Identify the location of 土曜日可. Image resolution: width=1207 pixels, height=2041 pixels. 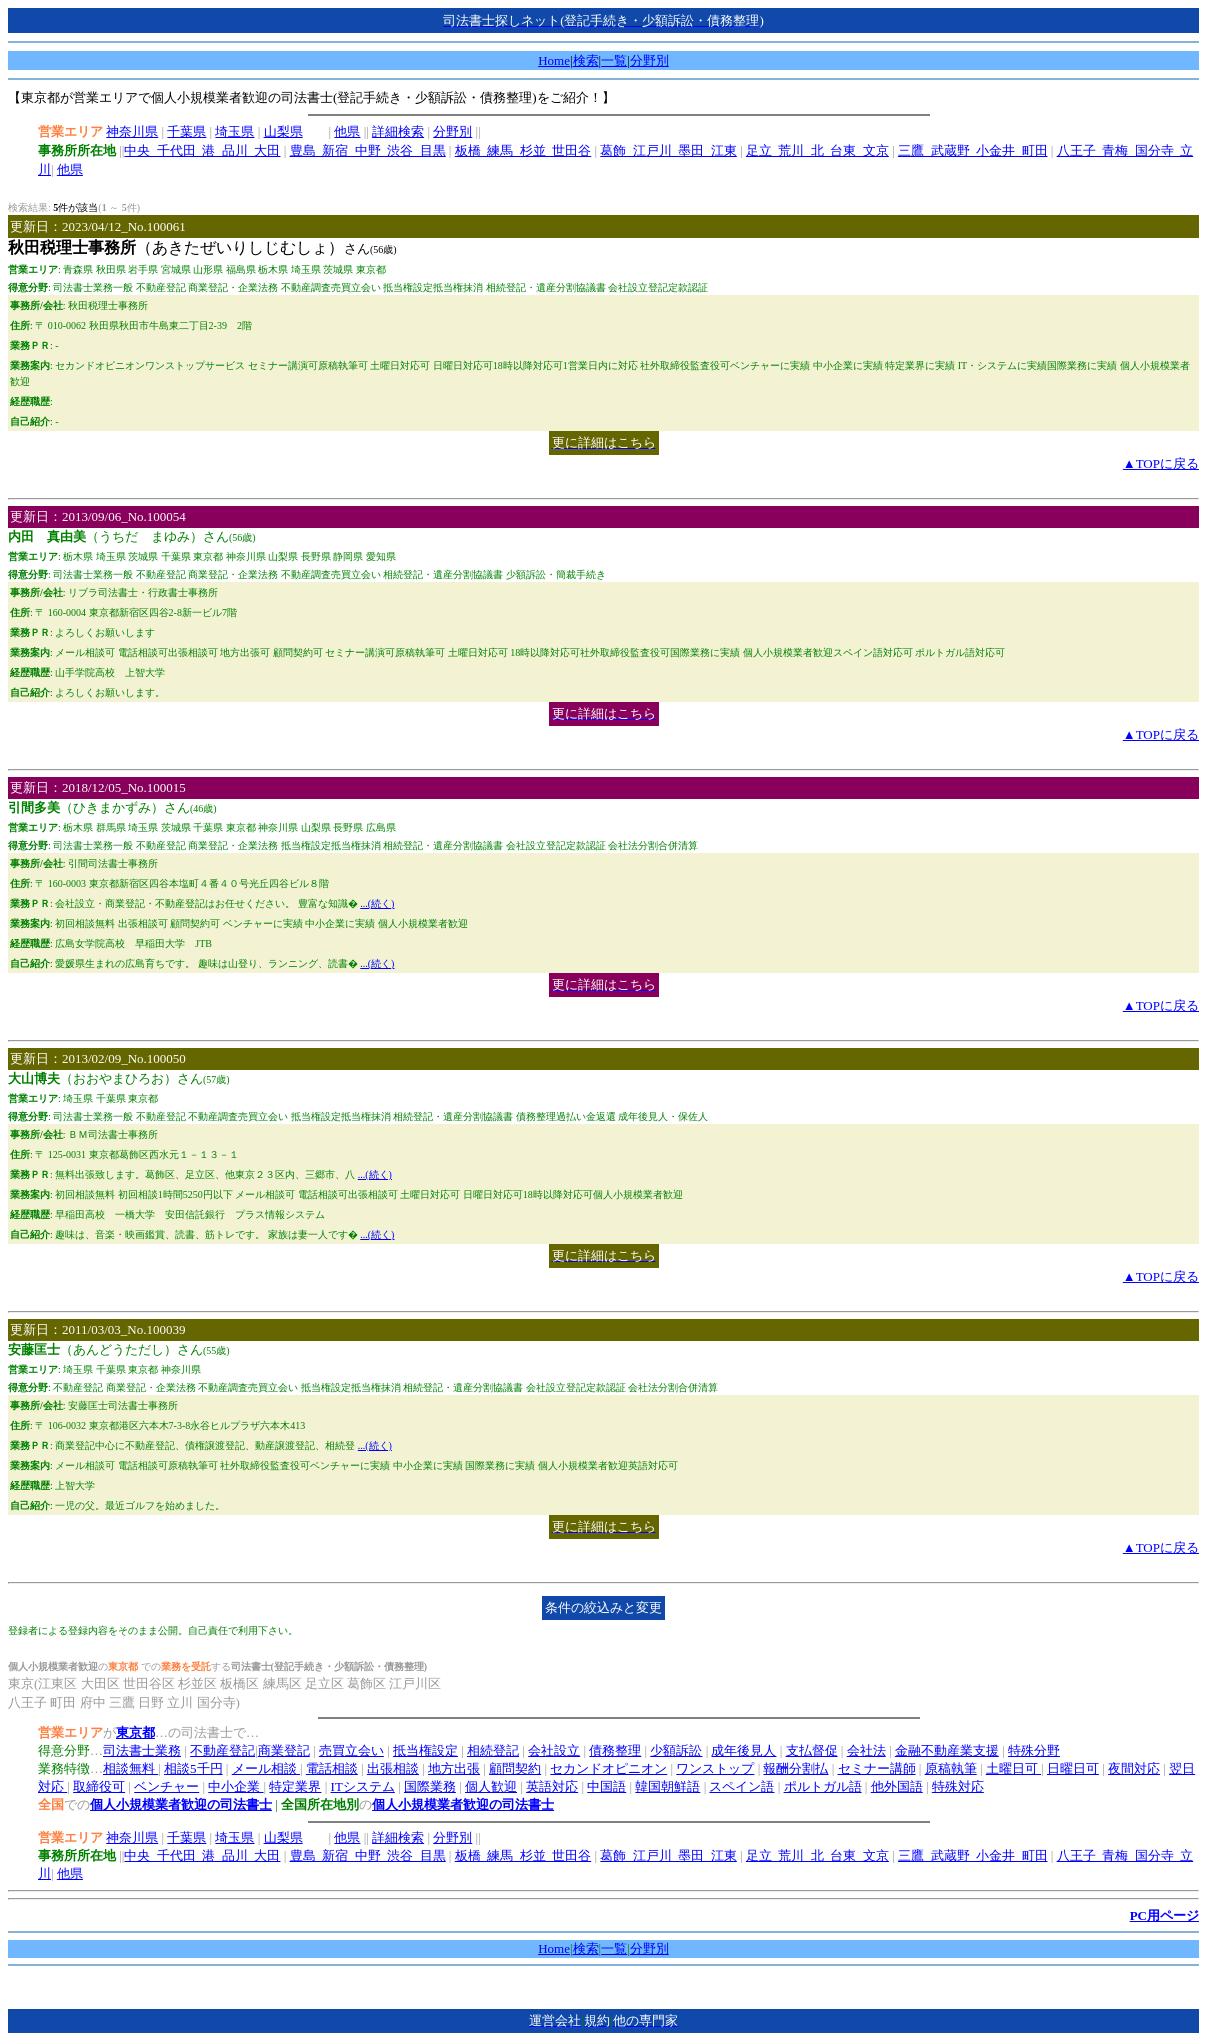
(1013, 1768).